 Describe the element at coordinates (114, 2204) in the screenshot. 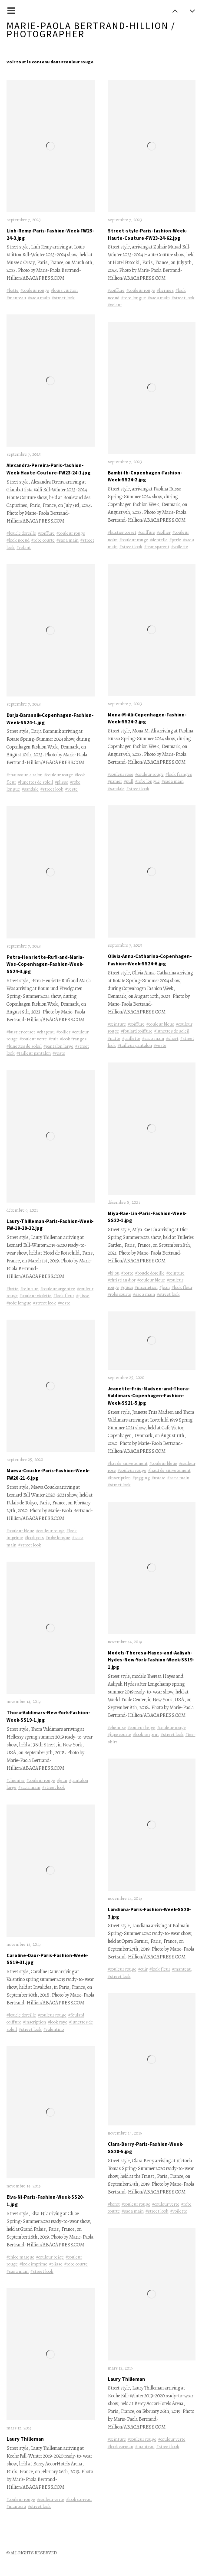

I see `#beret` at that location.